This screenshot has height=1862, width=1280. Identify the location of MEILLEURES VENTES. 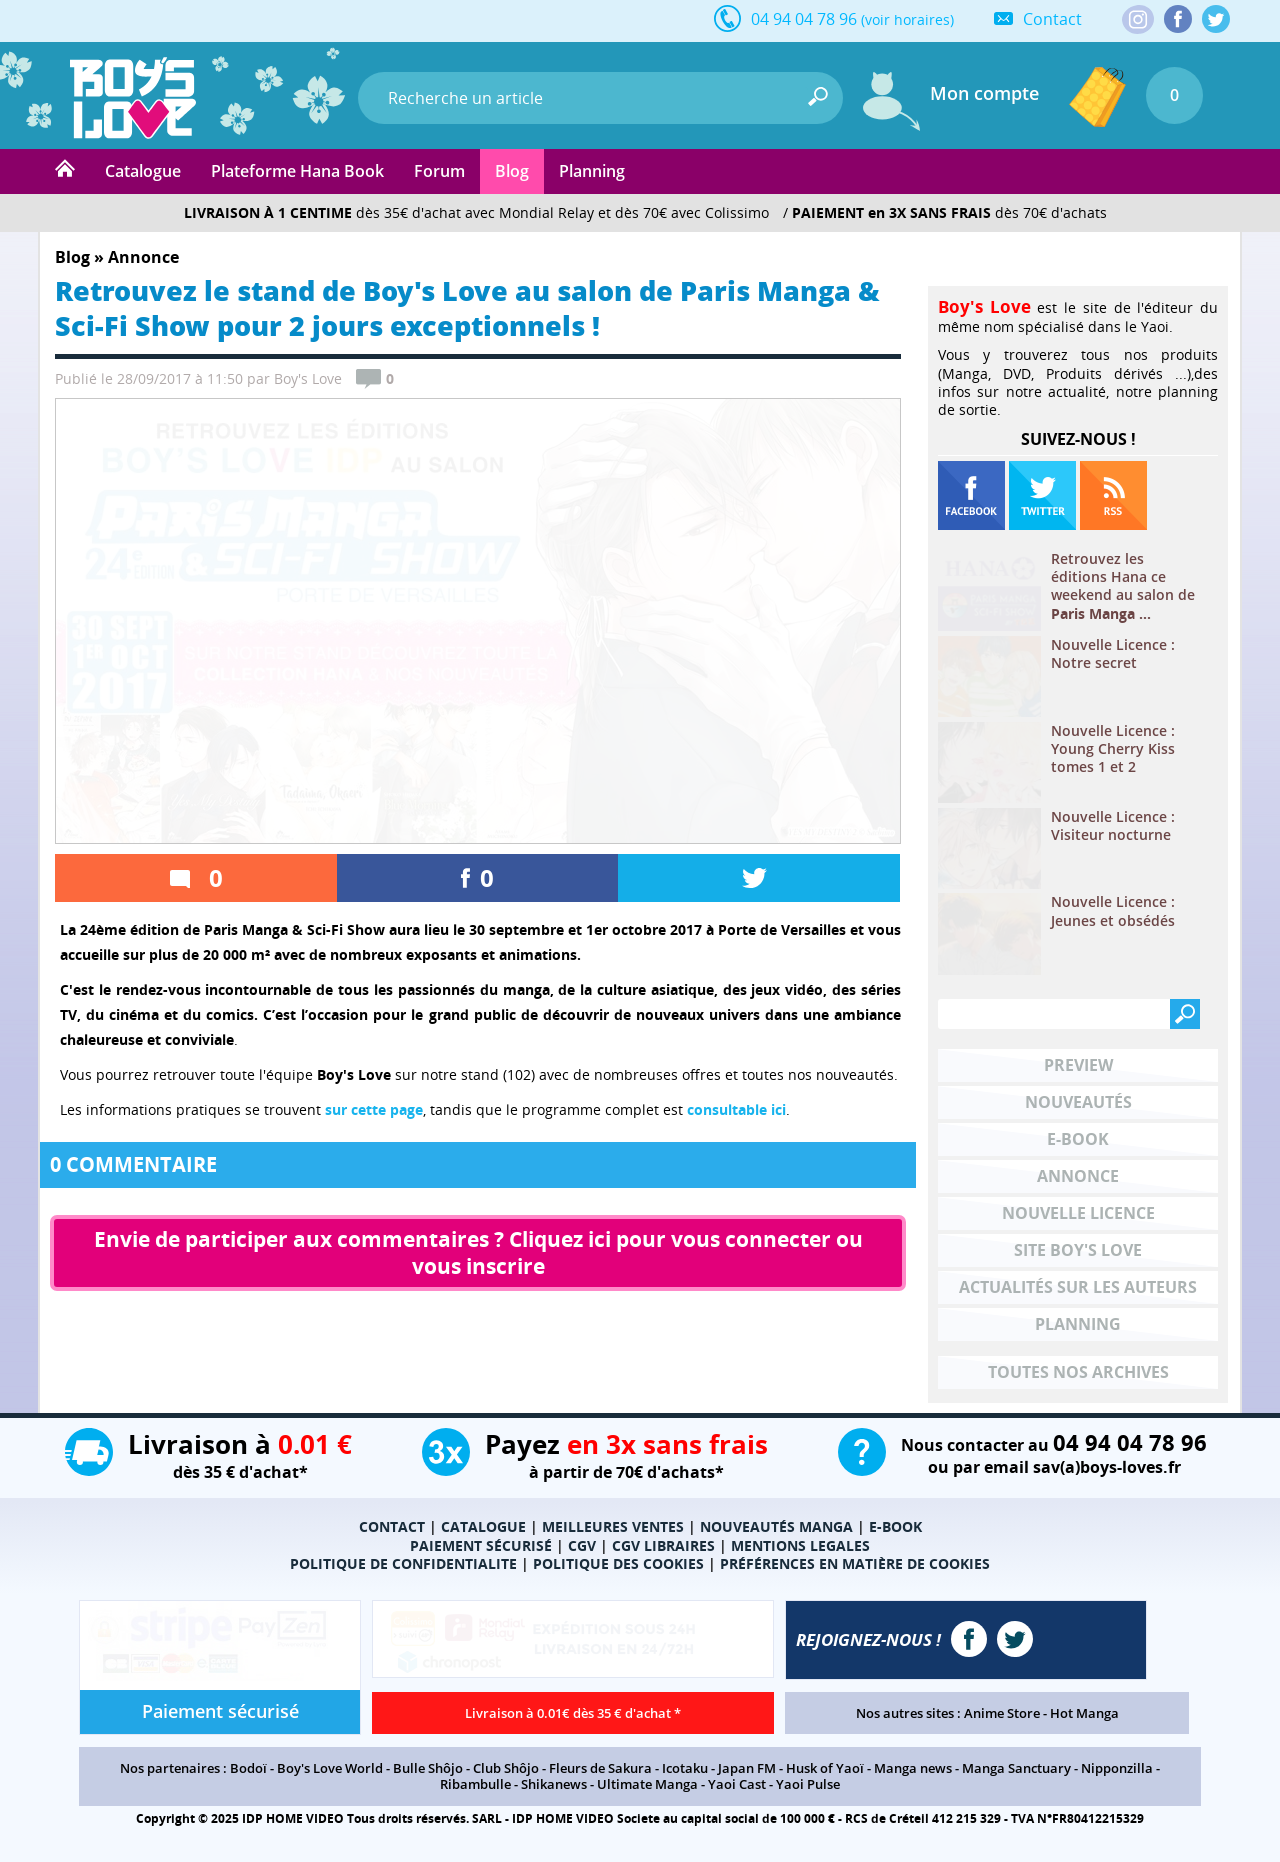
(613, 1526).